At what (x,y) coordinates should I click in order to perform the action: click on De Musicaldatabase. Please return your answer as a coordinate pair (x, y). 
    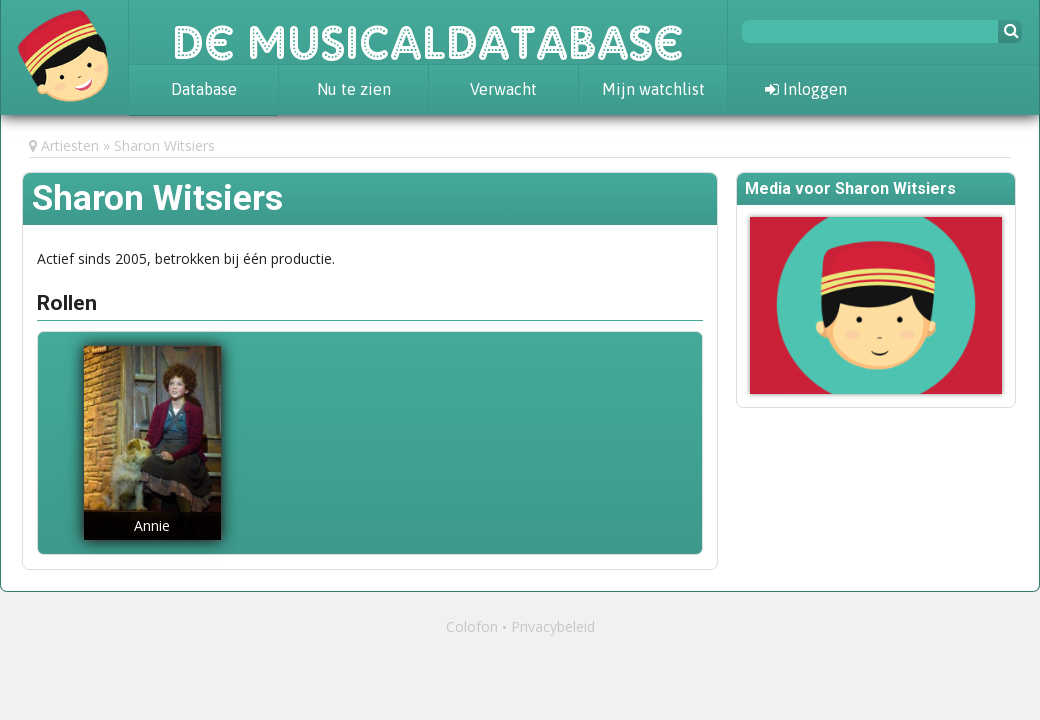
    Looking at the image, I should click on (428, 32).